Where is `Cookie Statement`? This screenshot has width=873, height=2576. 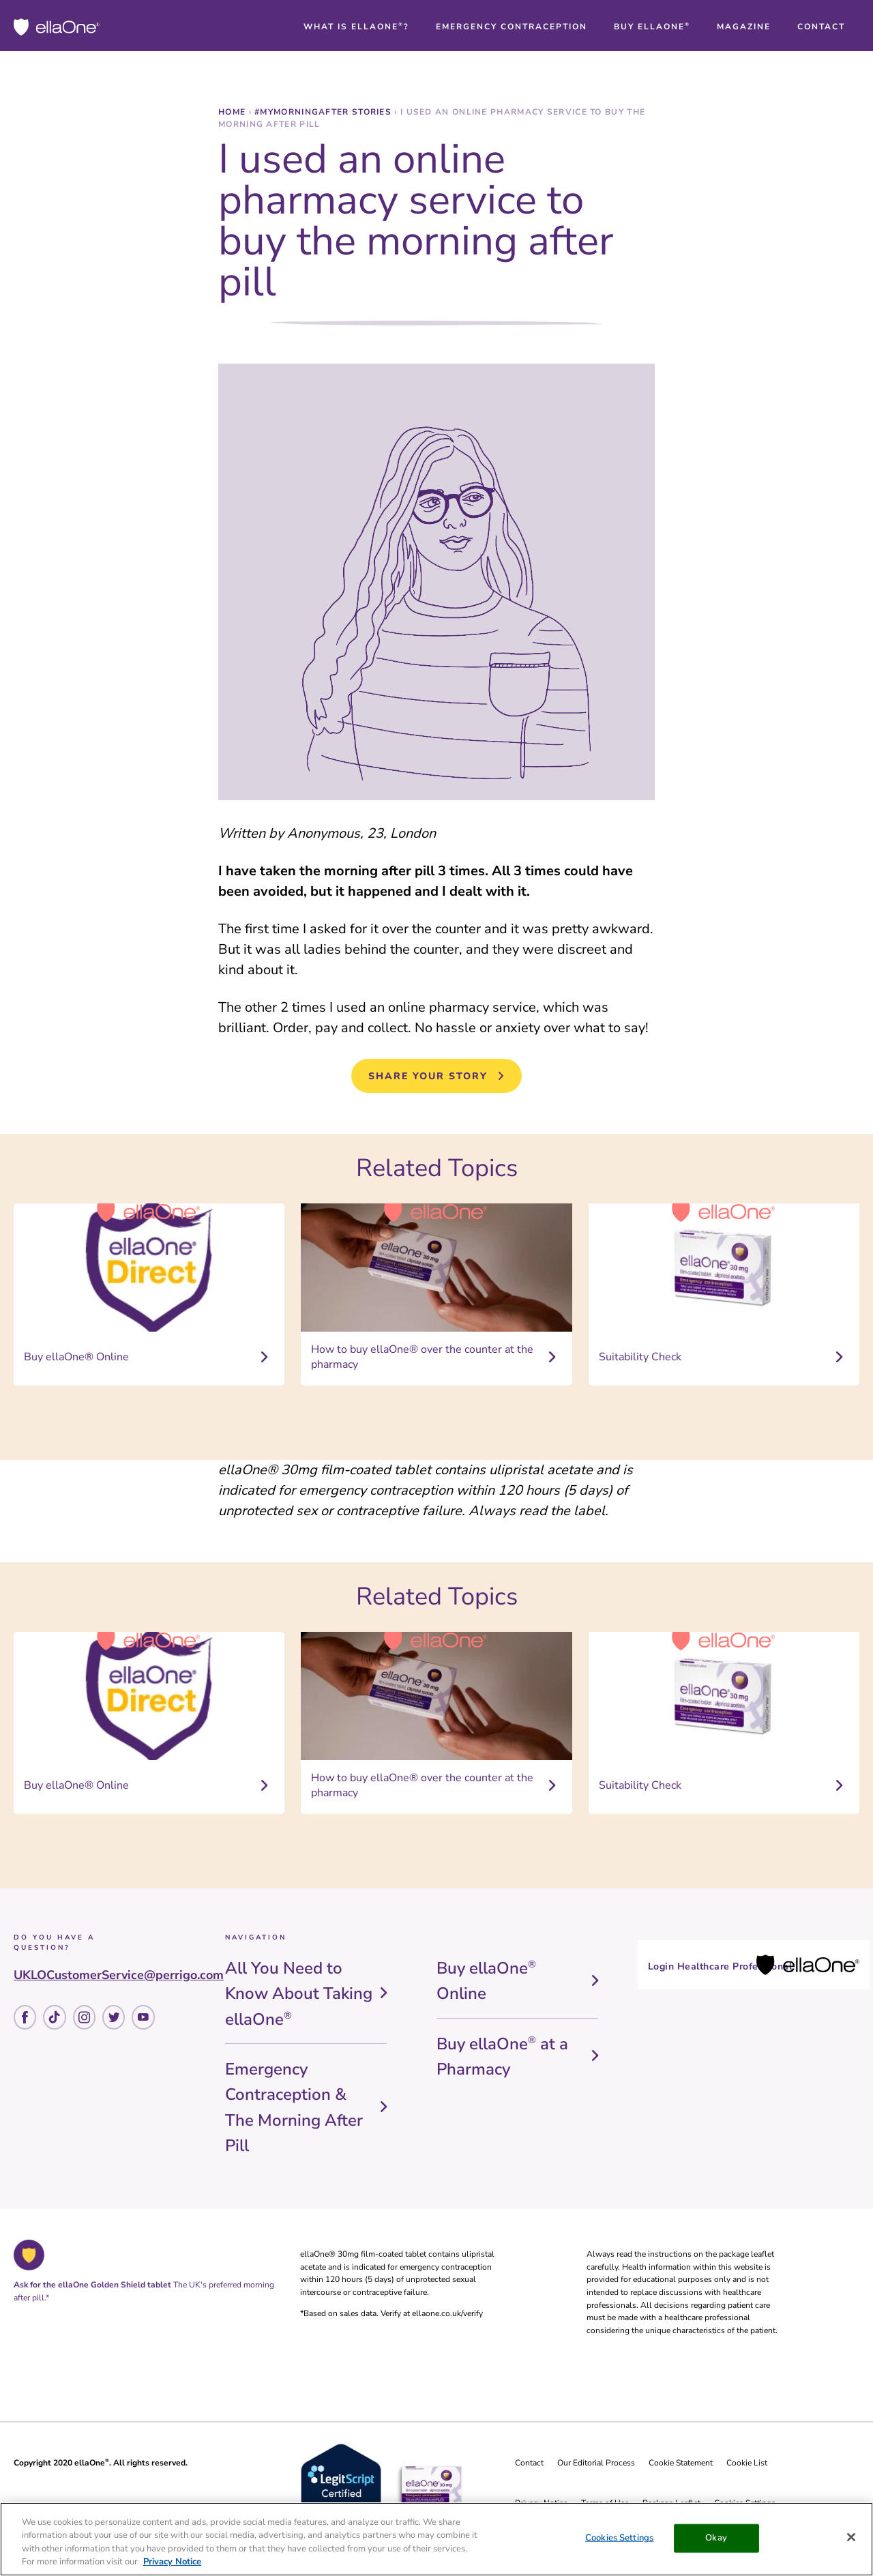
Cookie Statement is located at coordinates (681, 2462).